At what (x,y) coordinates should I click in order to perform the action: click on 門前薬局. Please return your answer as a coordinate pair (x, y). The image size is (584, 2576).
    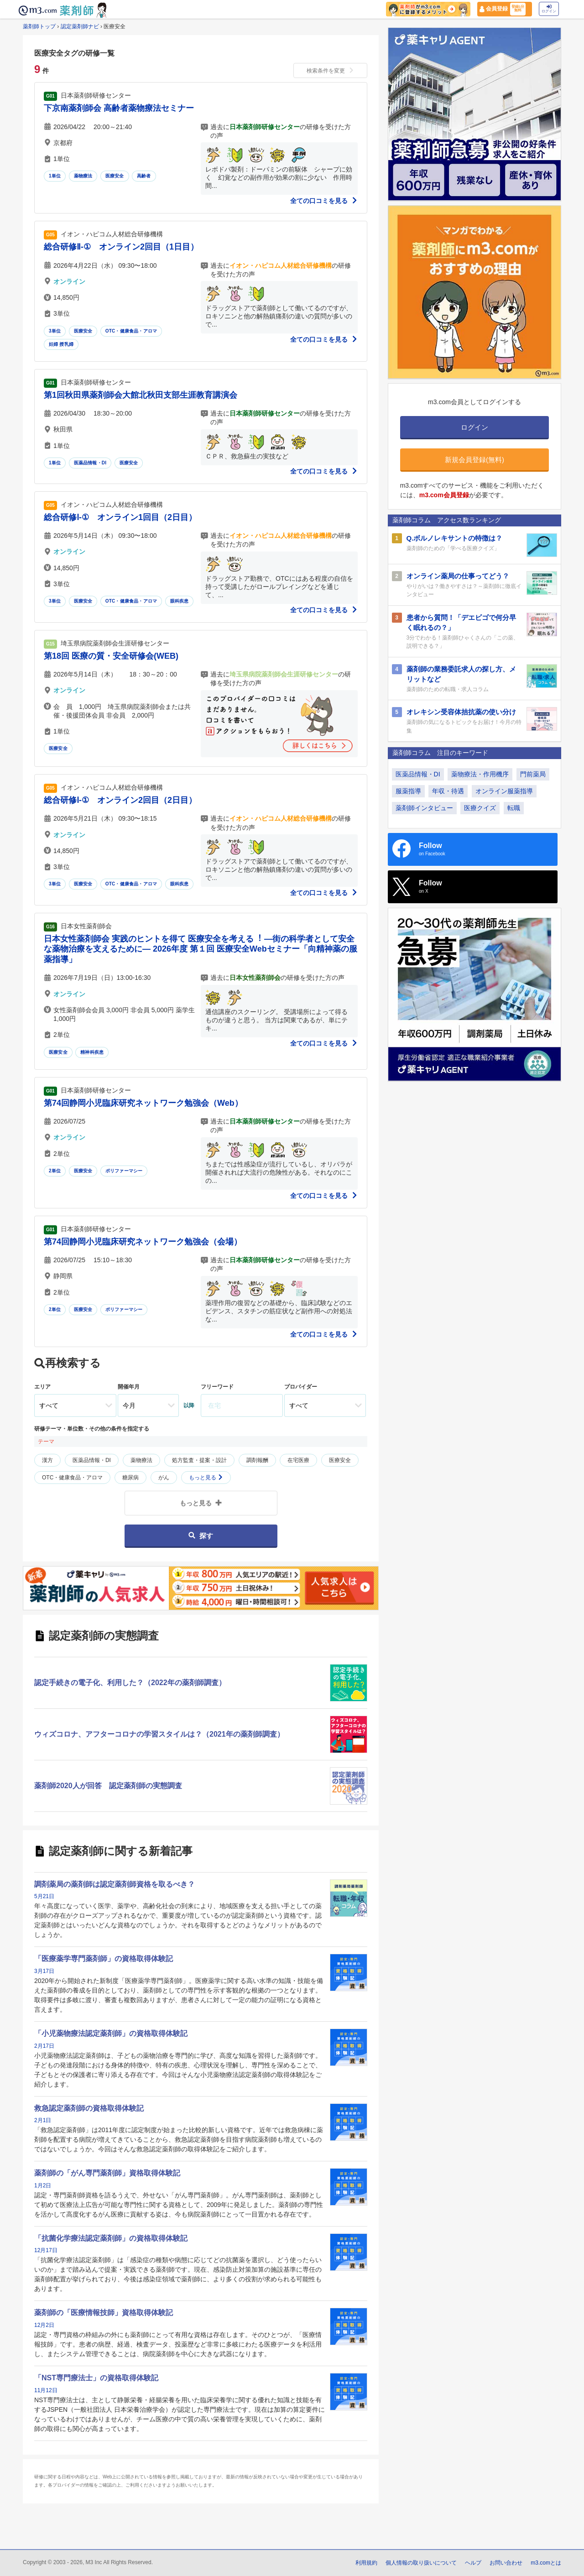
    Looking at the image, I should click on (533, 774).